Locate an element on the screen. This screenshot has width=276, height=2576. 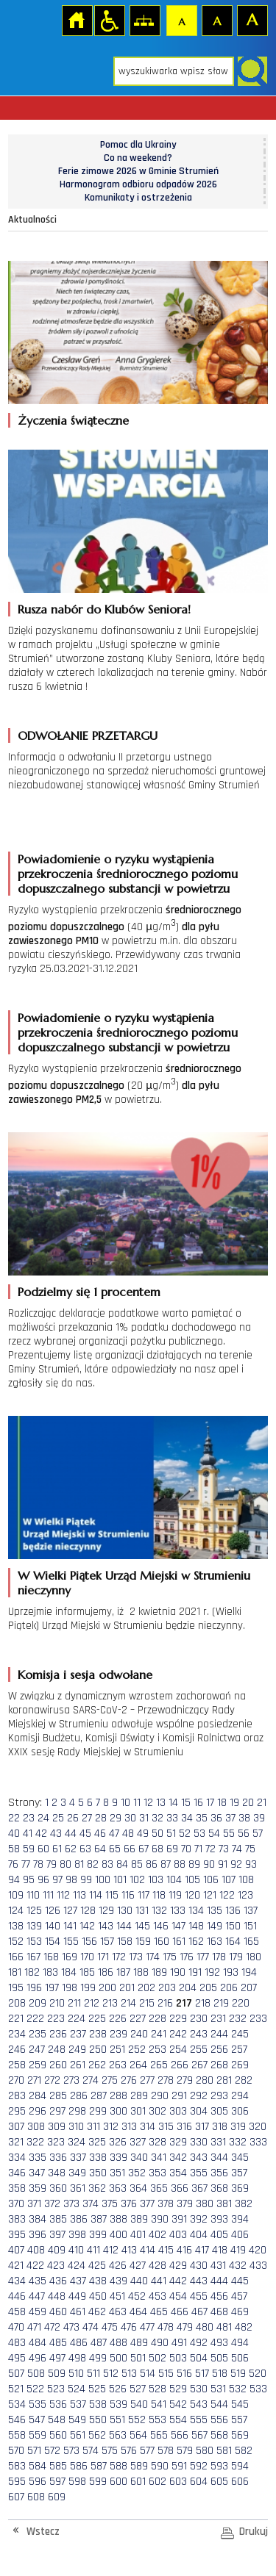
276 is located at coordinates (129, 2080).